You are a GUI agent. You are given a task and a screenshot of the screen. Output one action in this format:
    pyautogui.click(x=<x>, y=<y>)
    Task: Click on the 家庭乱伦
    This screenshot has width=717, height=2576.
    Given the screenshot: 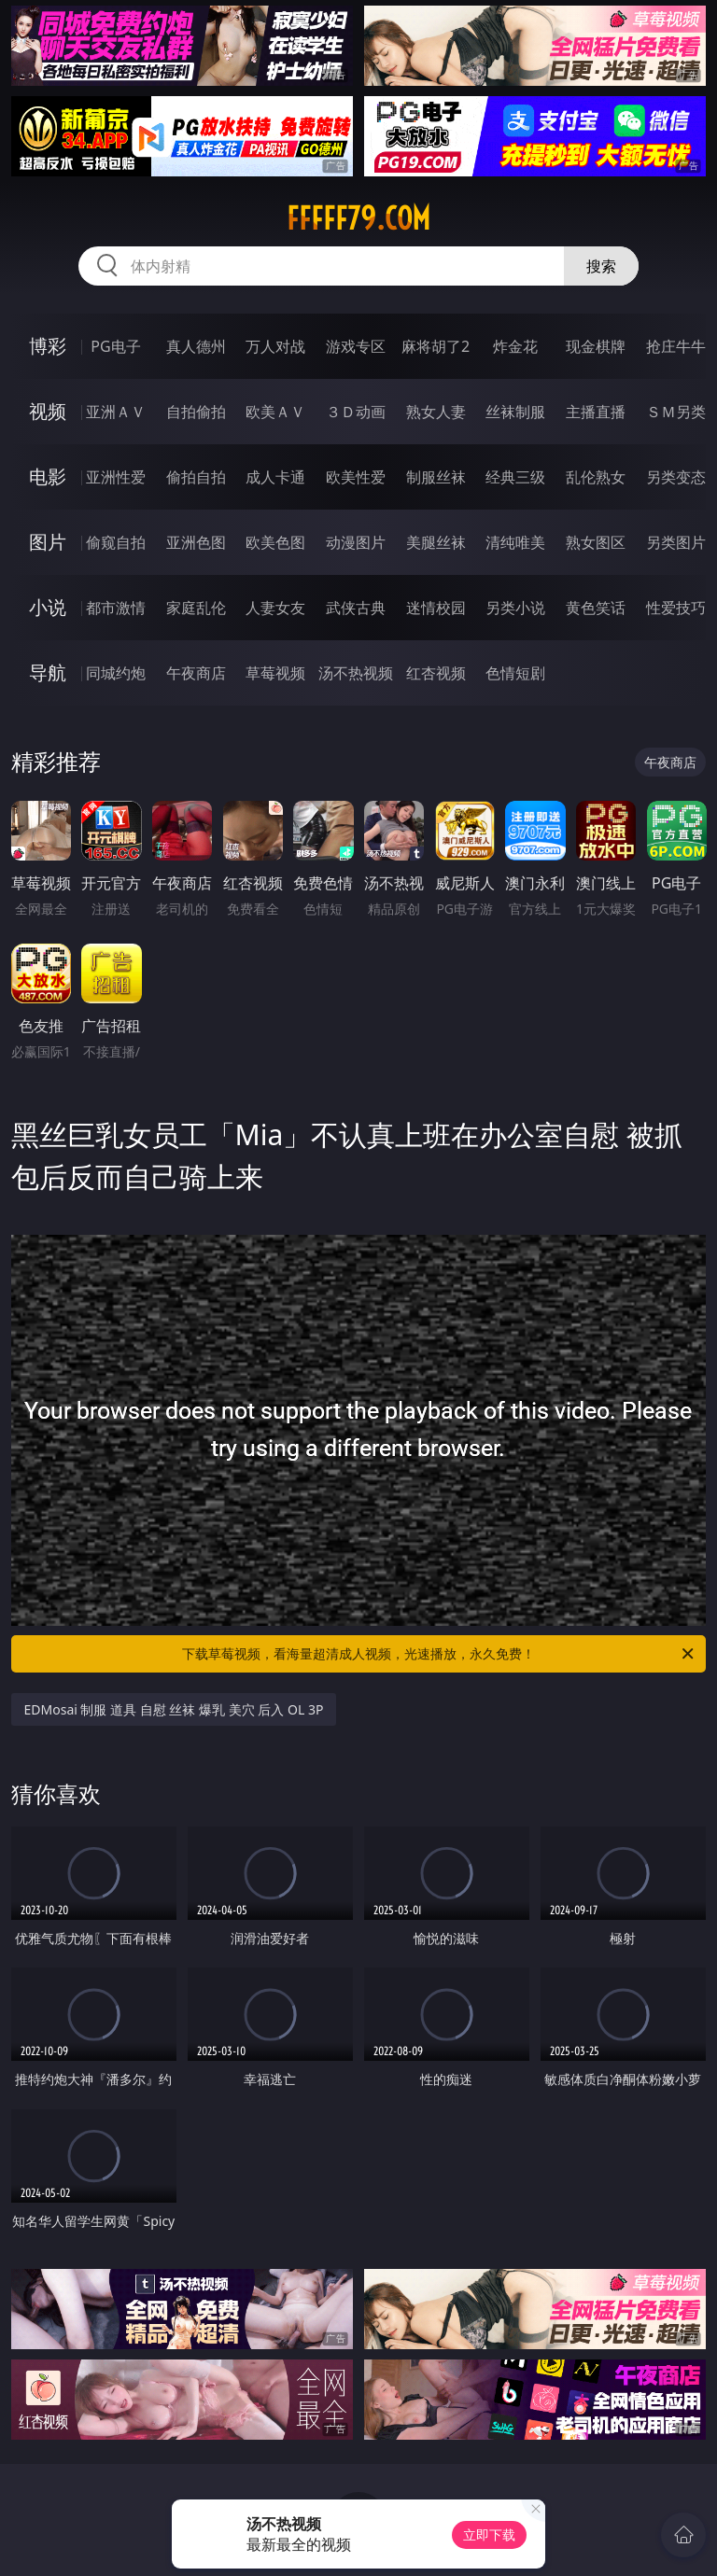 What is the action you would take?
    pyautogui.click(x=196, y=607)
    